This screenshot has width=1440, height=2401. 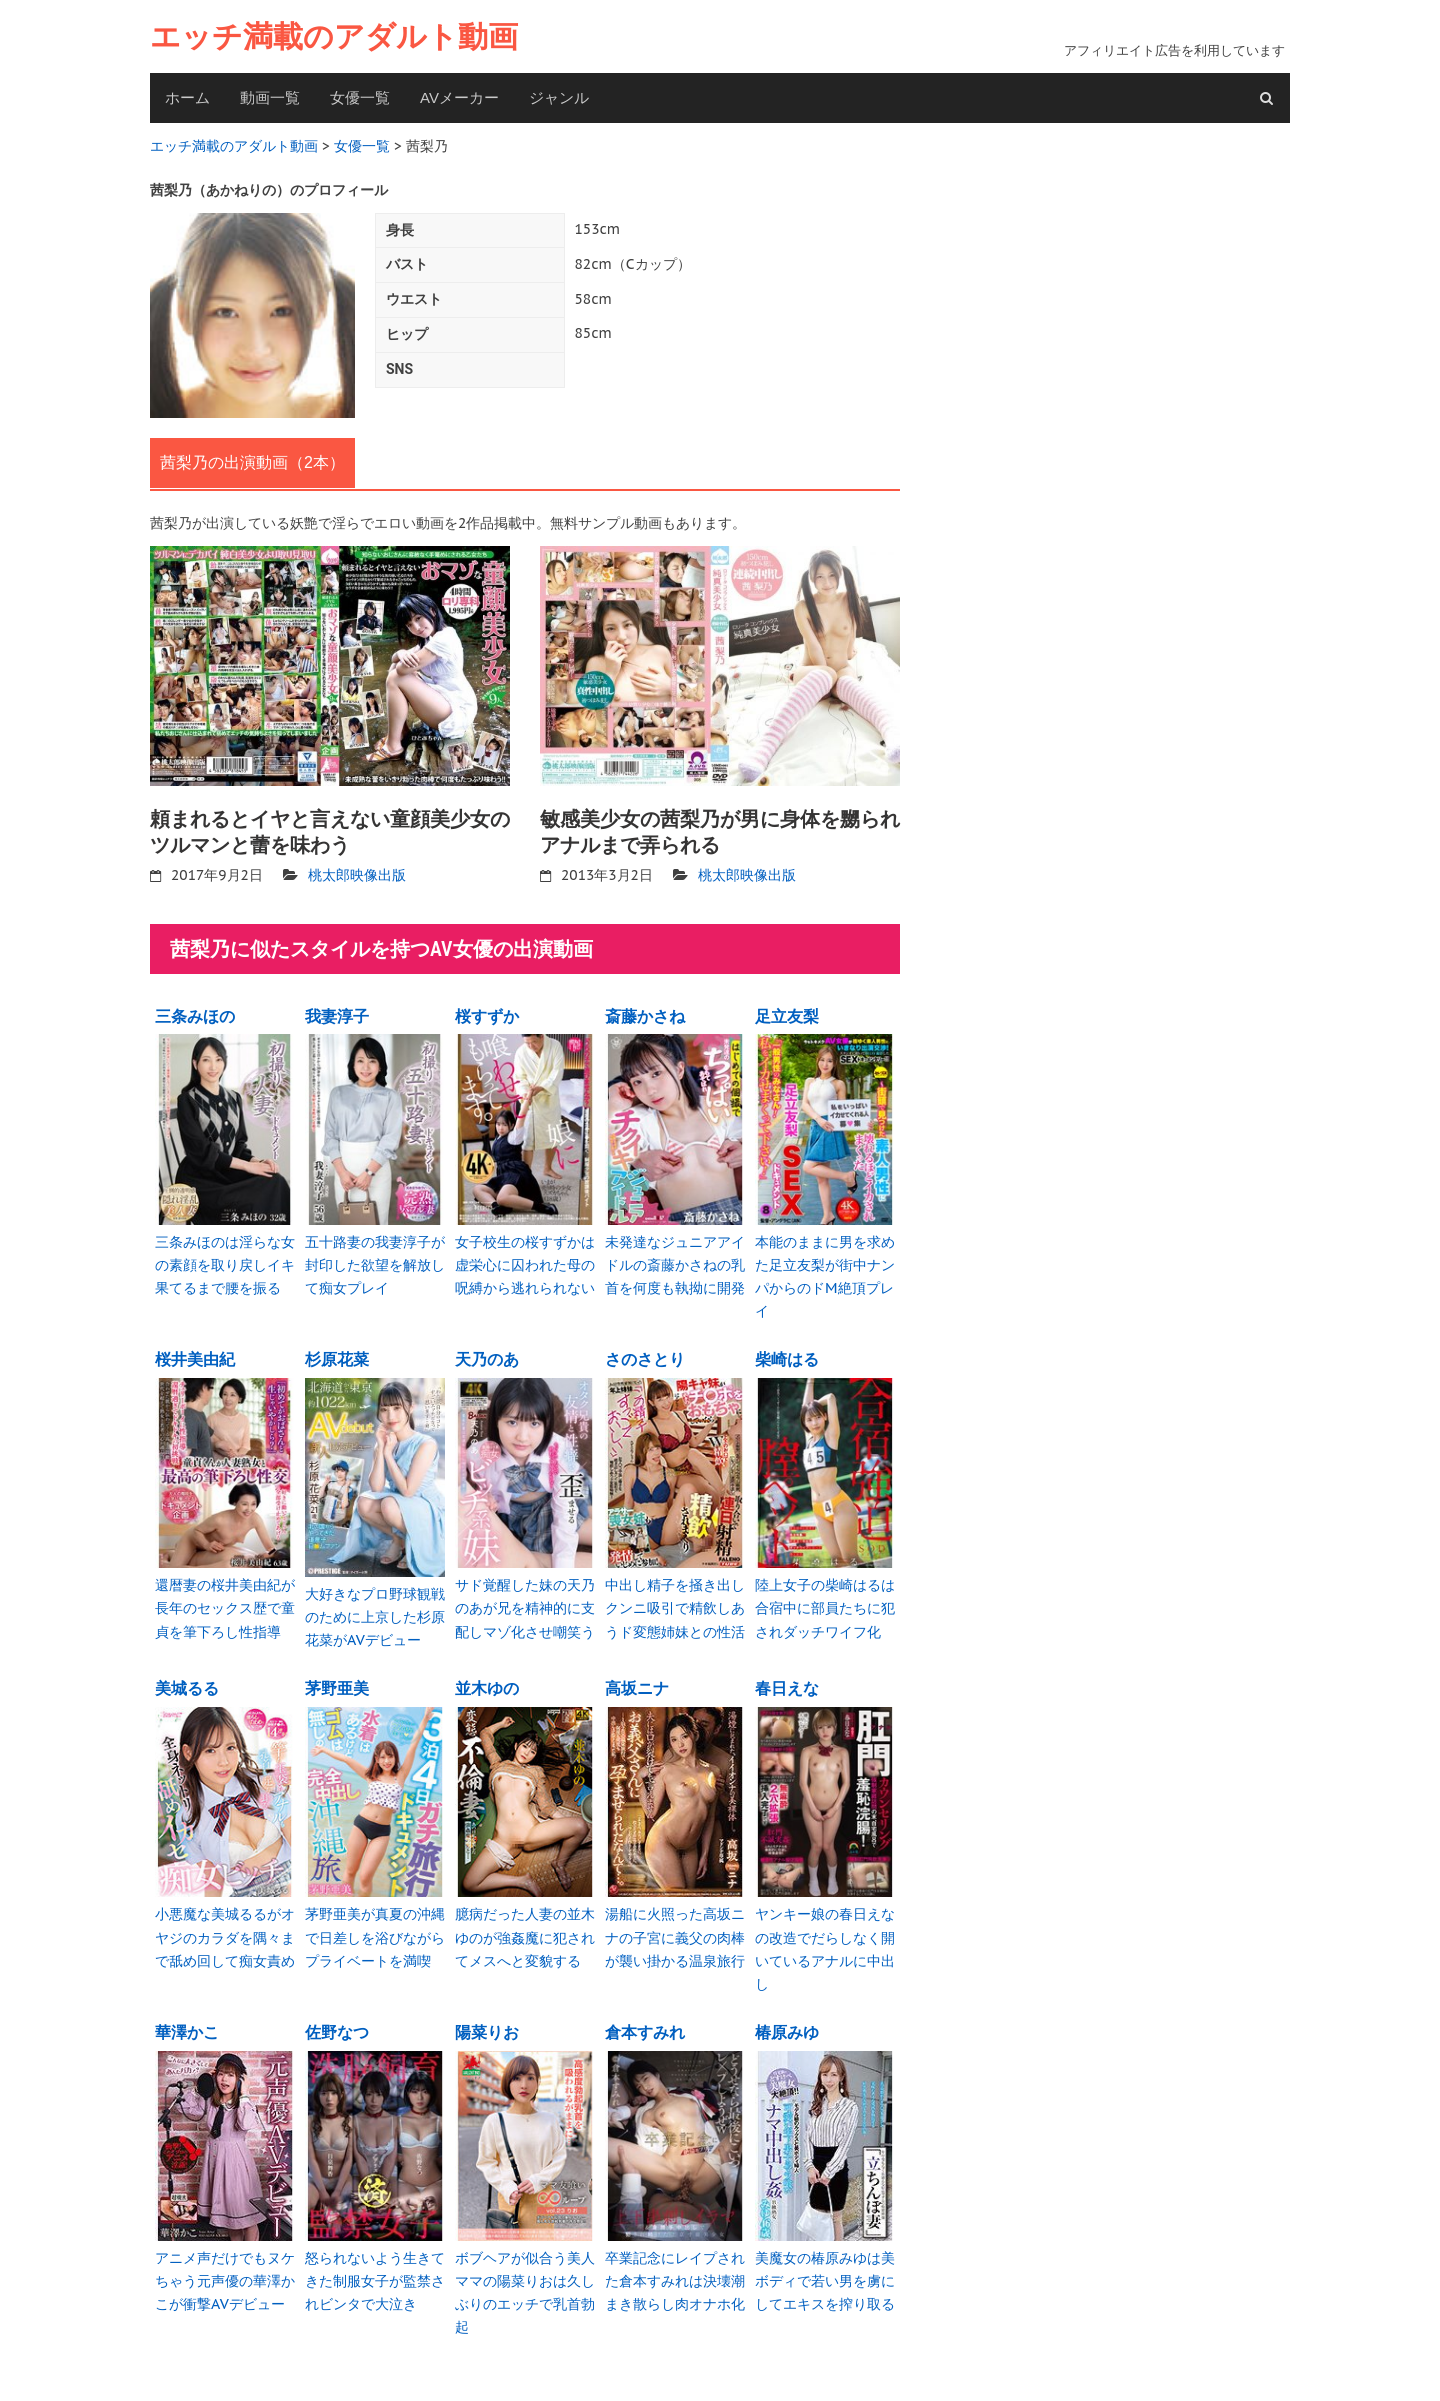 What do you see at coordinates (187, 1681) in the screenshot?
I see `美城るる` at bounding box center [187, 1681].